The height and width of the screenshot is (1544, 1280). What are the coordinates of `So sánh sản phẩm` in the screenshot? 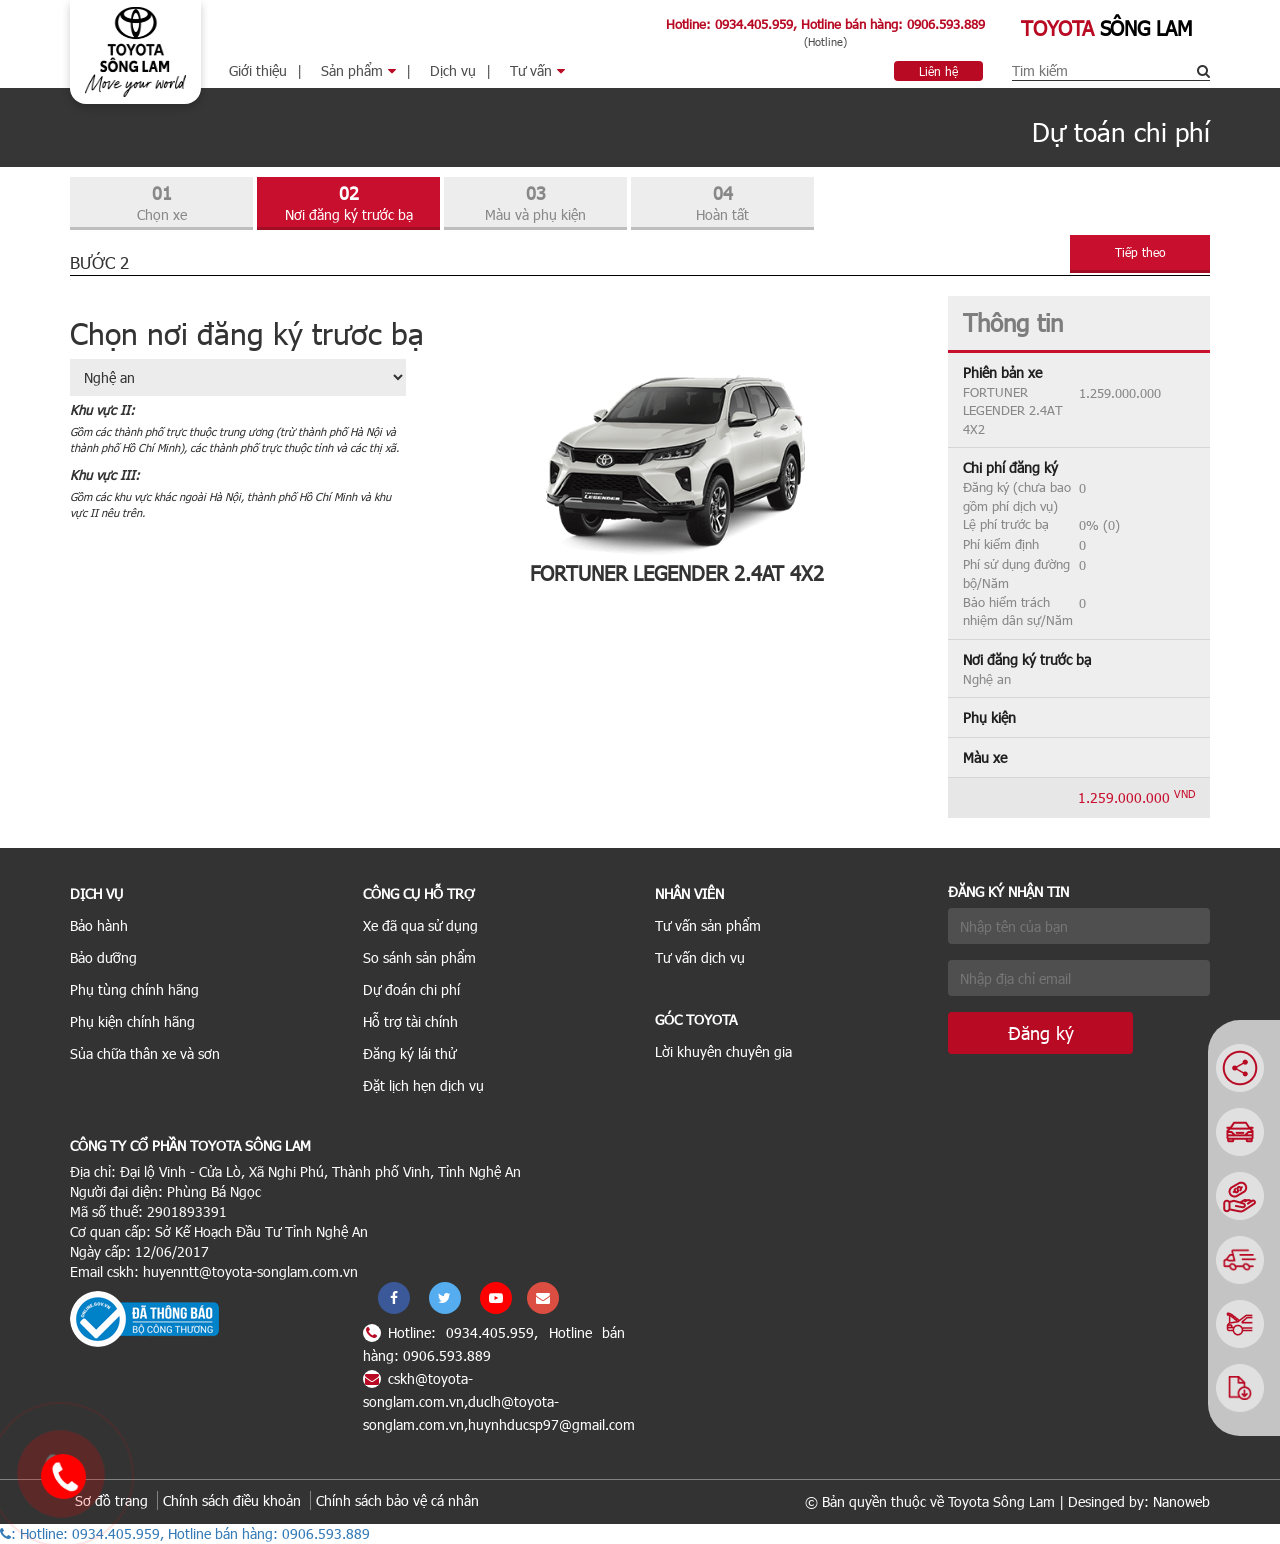 It's located at (419, 957).